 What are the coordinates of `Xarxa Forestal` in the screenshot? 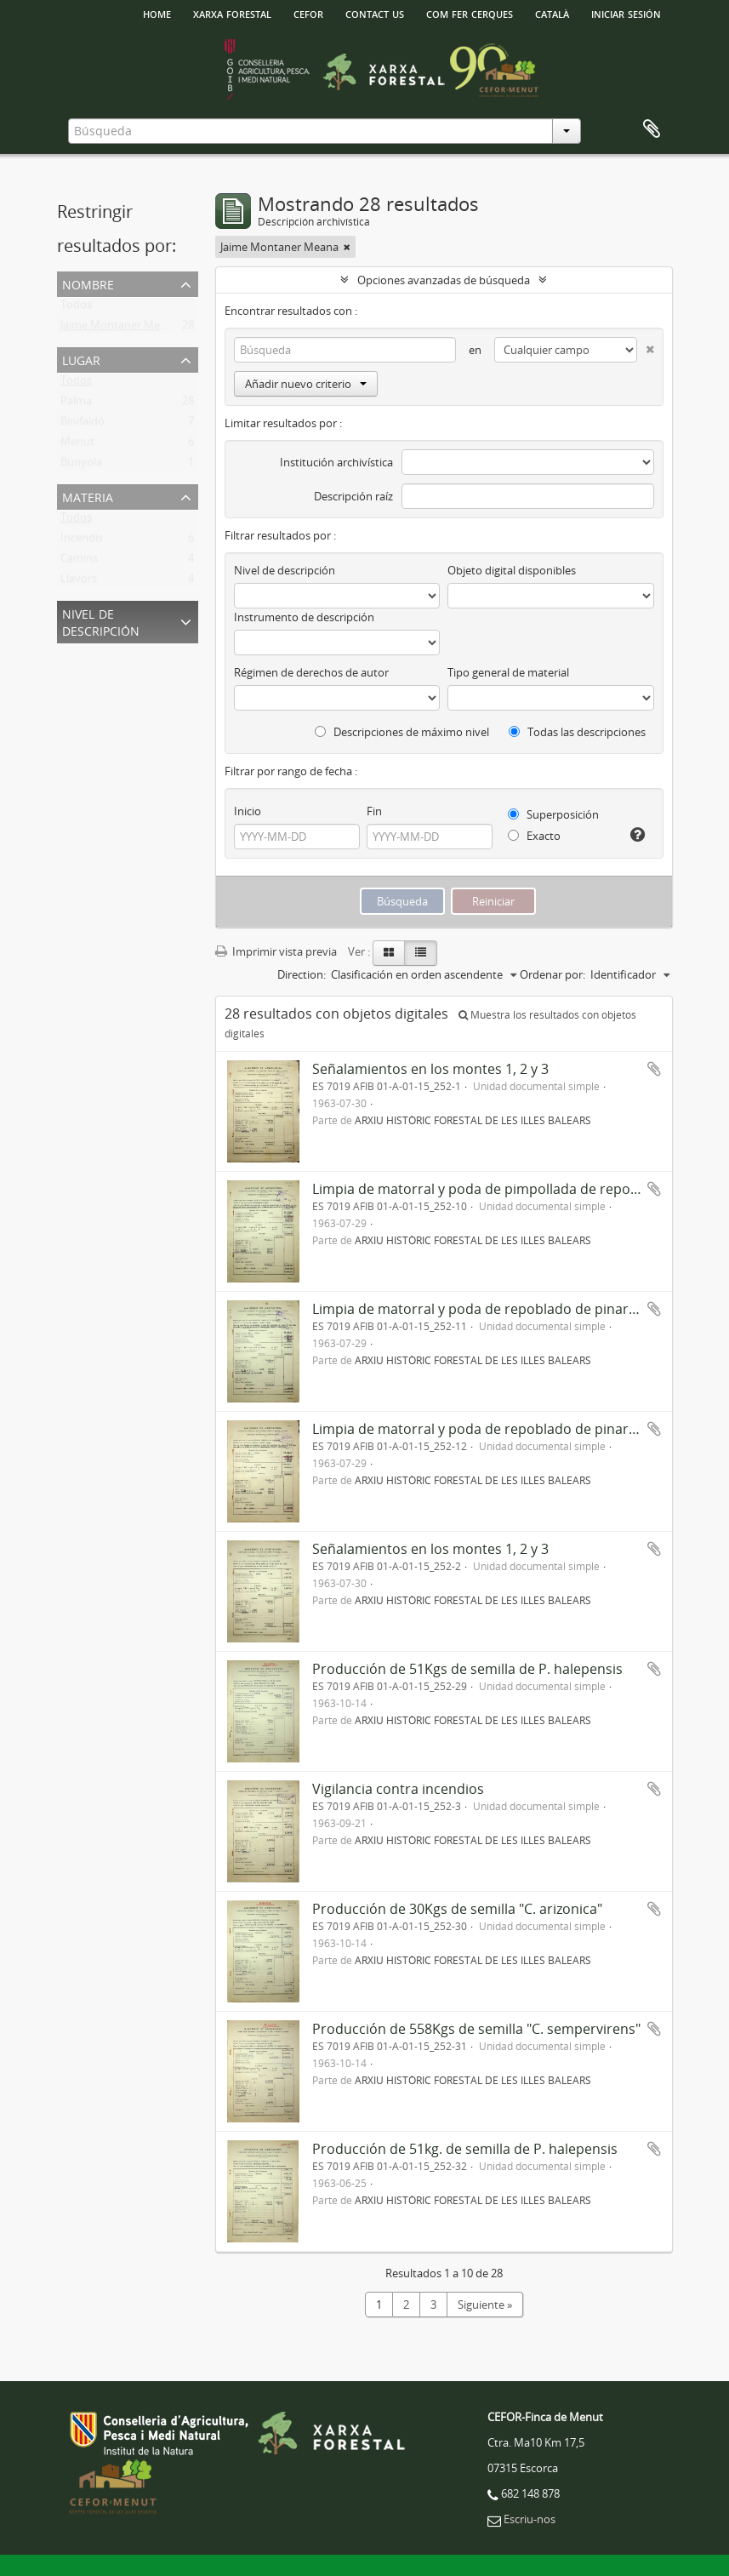 It's located at (232, 12).